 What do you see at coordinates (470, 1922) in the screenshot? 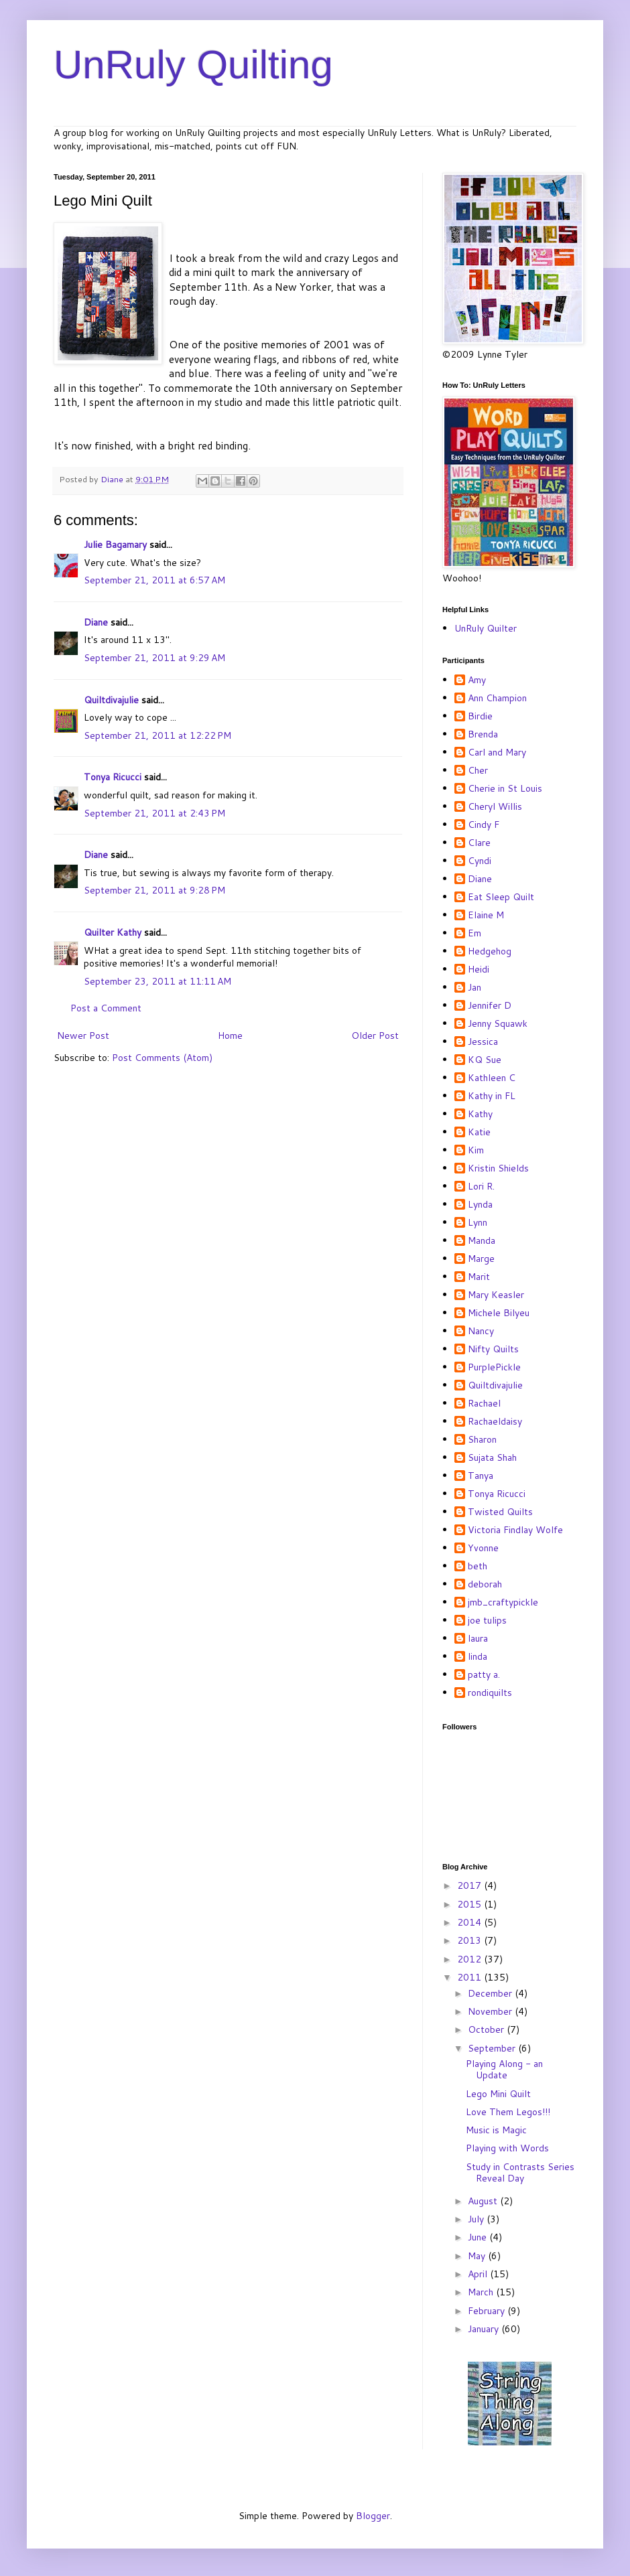
I see `2014` at bounding box center [470, 1922].